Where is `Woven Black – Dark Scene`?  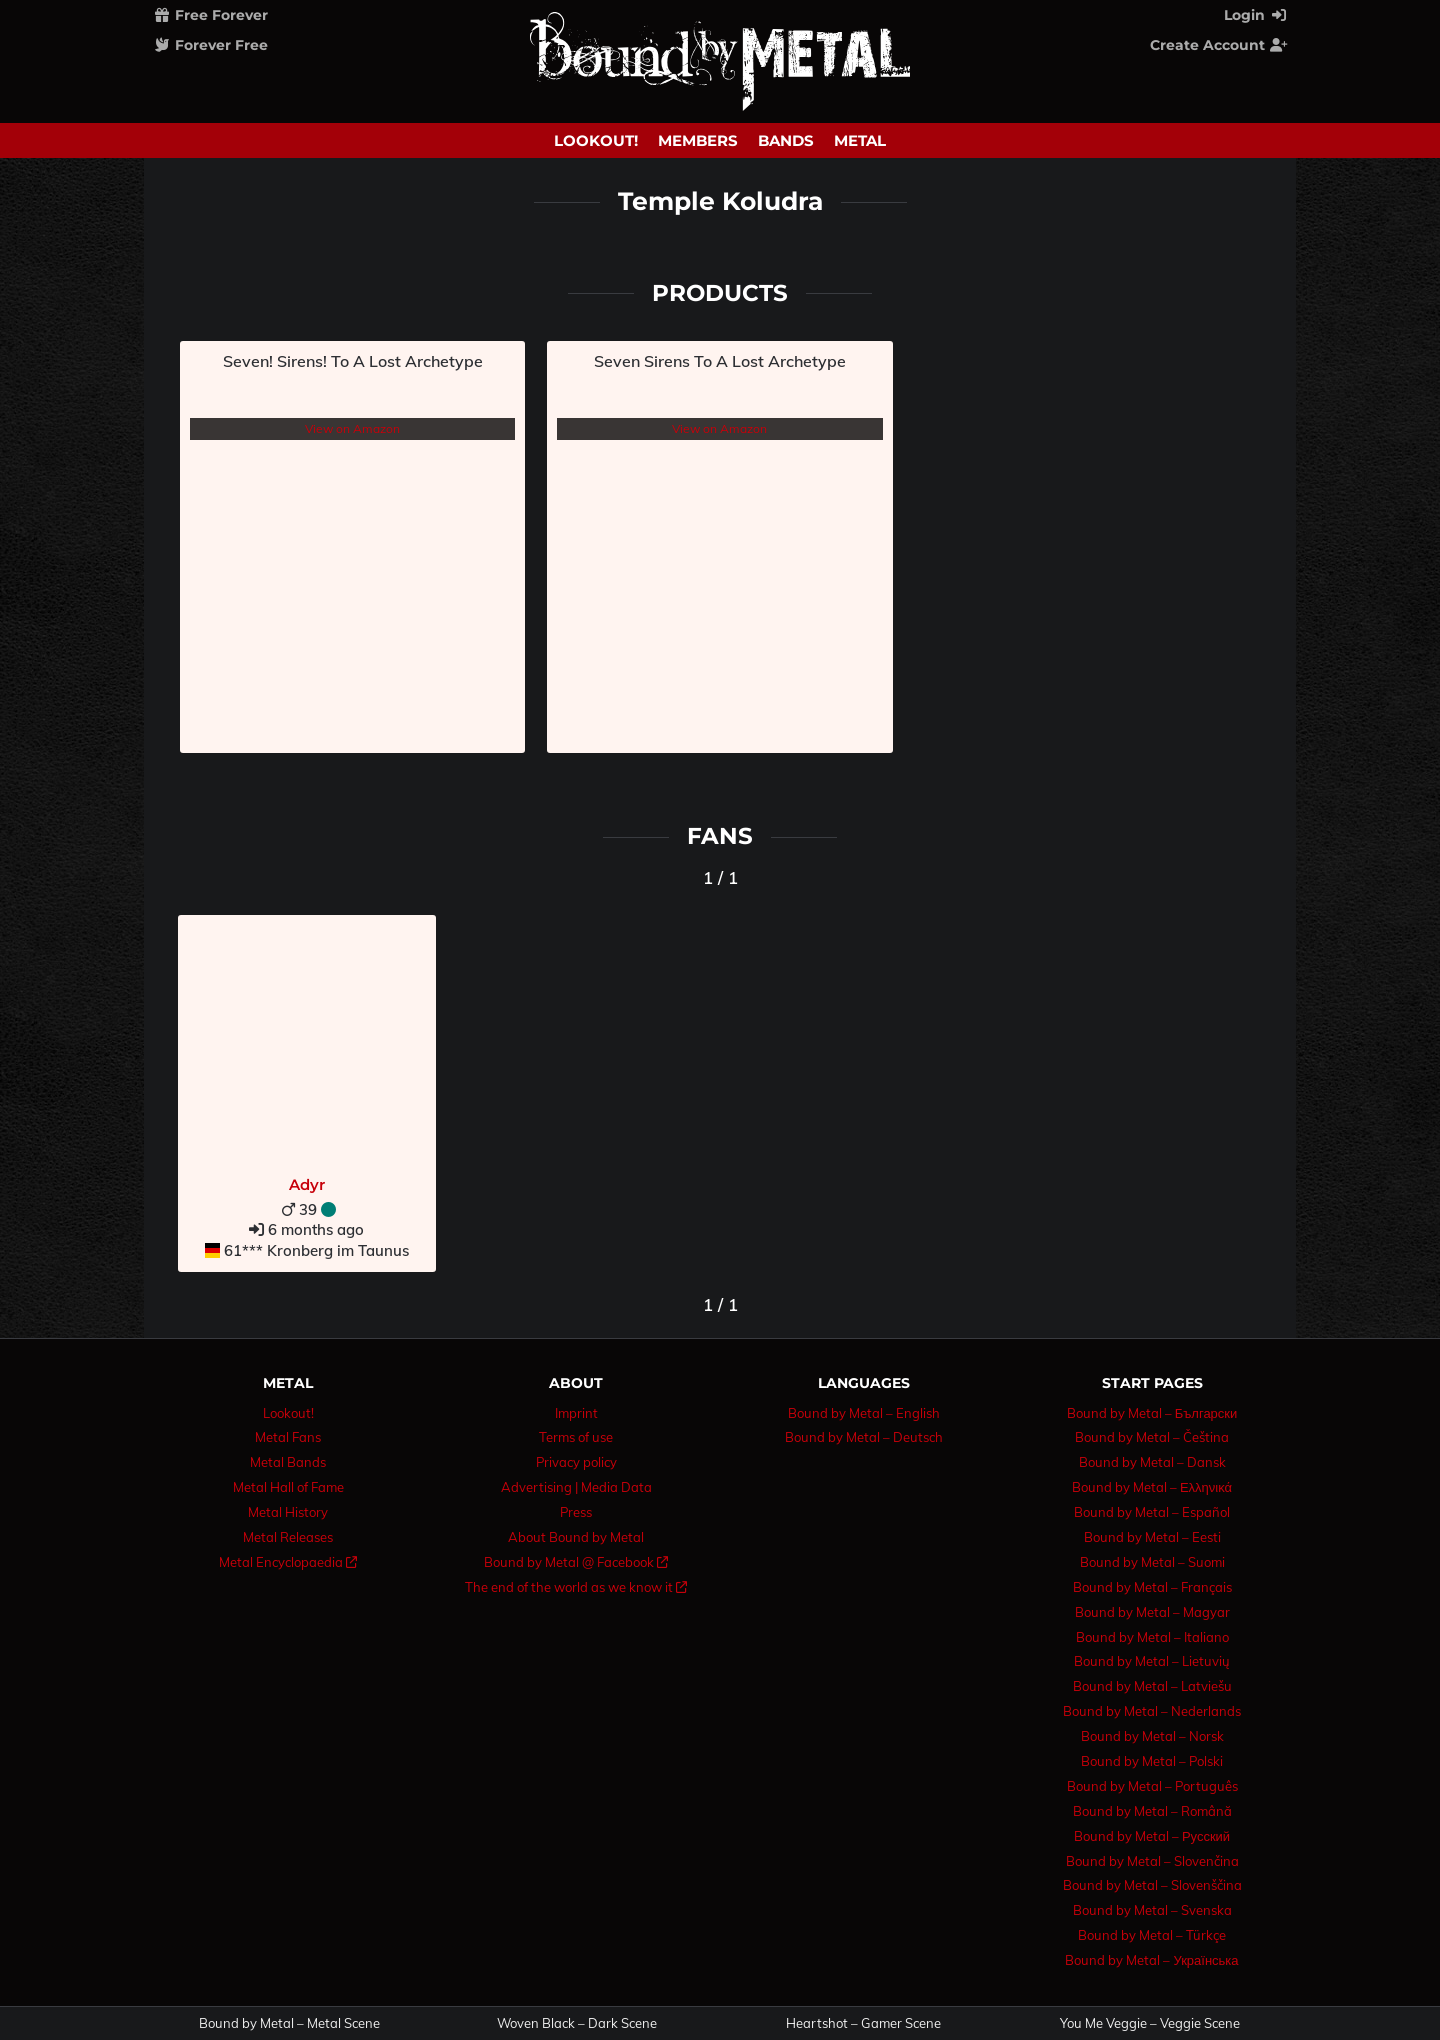 Woven Black – Dark Scene is located at coordinates (577, 2023).